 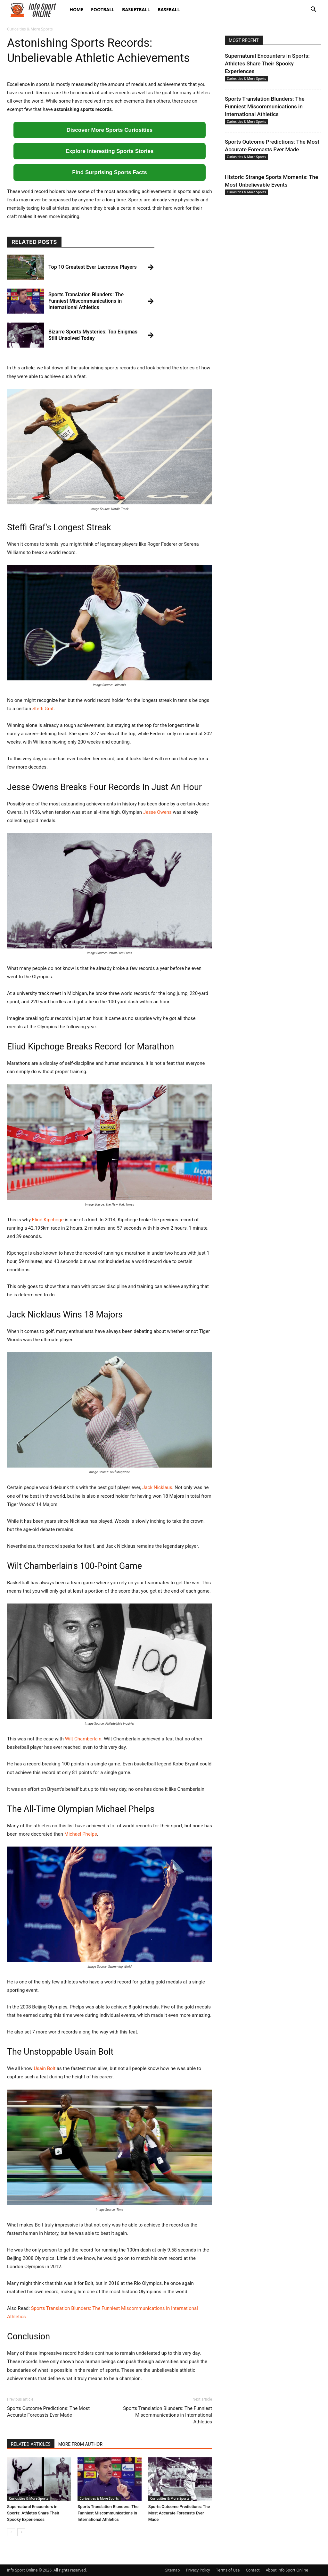 What do you see at coordinates (157, 812) in the screenshot?
I see `Jesse Owens` at bounding box center [157, 812].